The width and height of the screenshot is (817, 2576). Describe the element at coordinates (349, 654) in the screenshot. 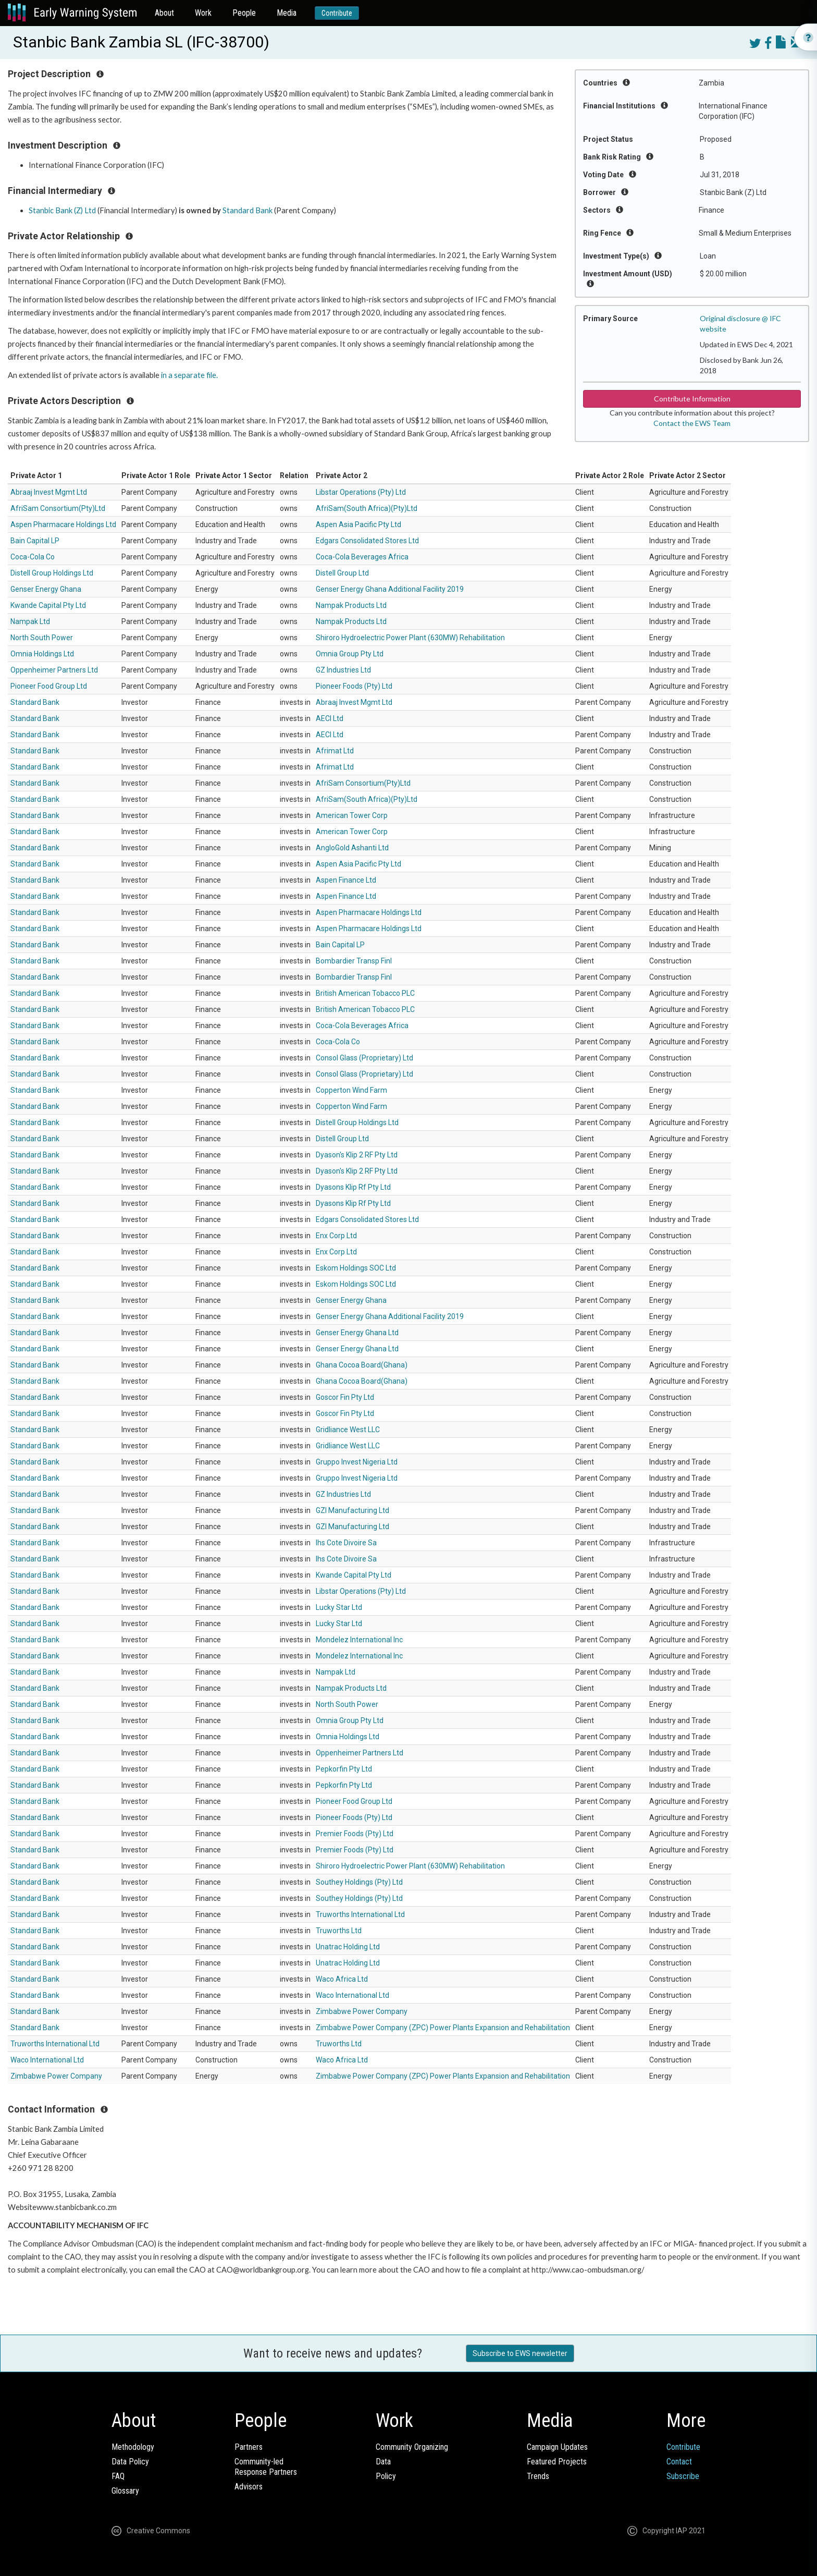

I see `Omnia Group Pty Ltd` at that location.